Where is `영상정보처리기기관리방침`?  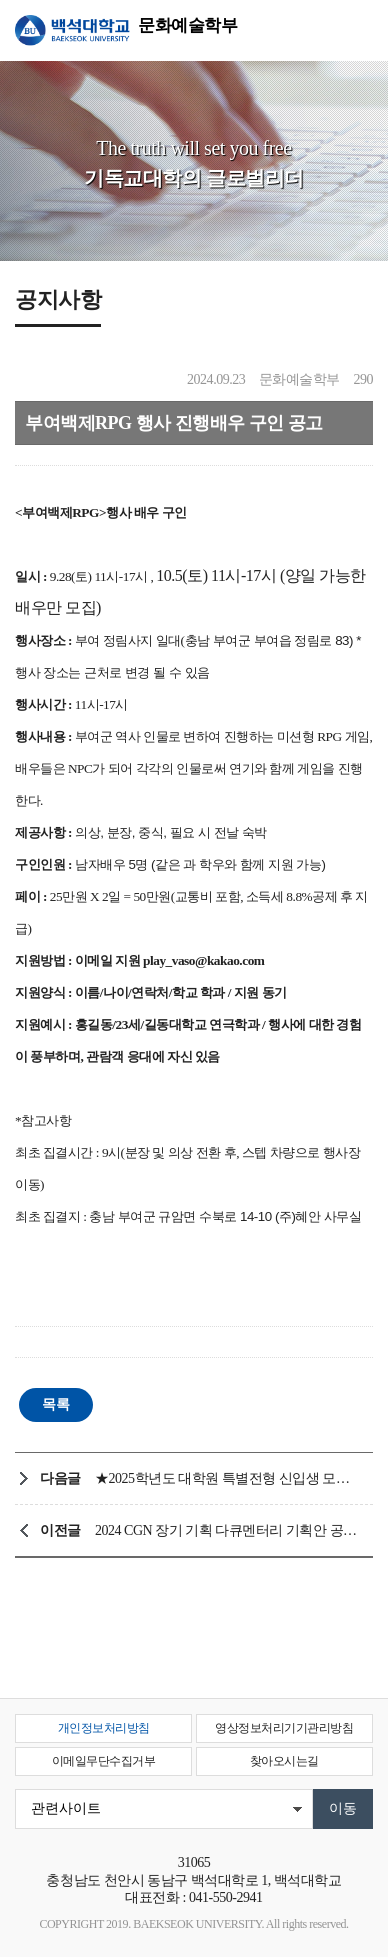
영상정보처리기기관리방침 is located at coordinates (284, 1728).